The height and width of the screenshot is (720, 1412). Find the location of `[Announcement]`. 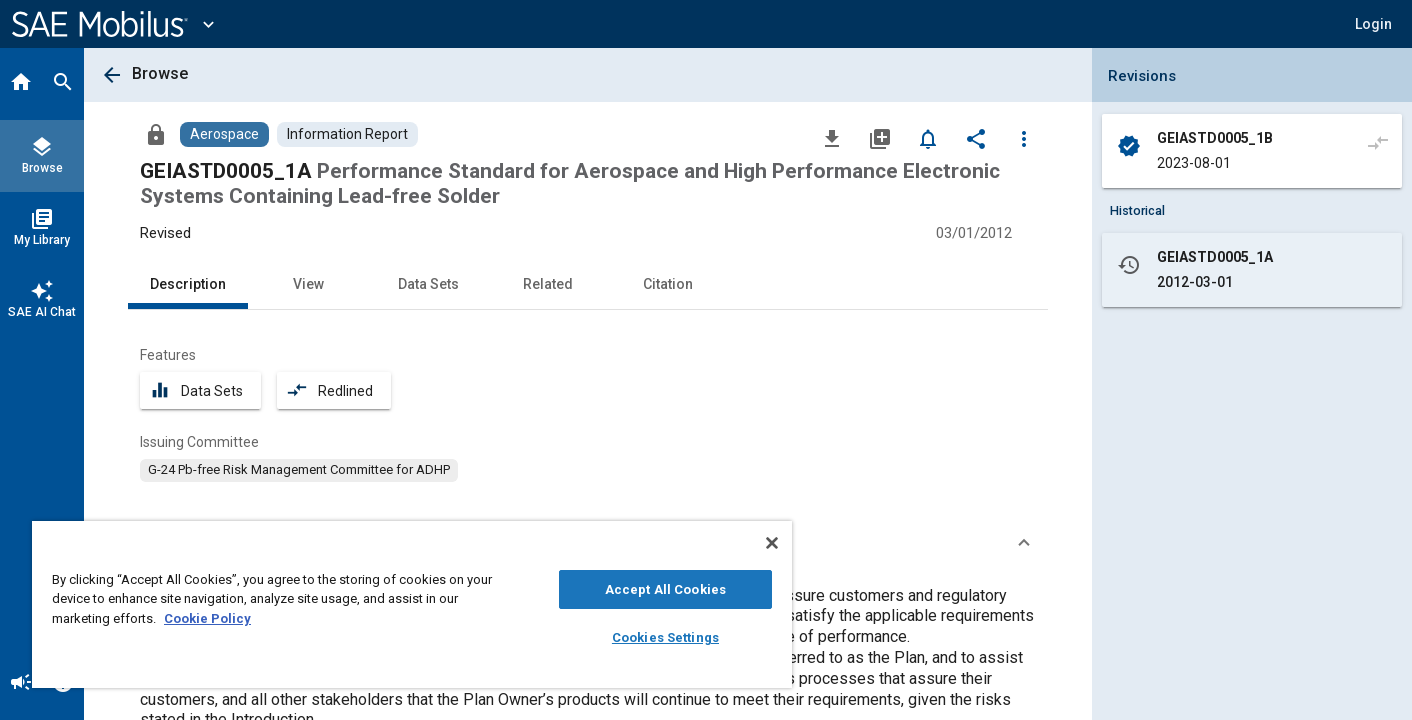

[Announcement] is located at coordinates (21, 684).